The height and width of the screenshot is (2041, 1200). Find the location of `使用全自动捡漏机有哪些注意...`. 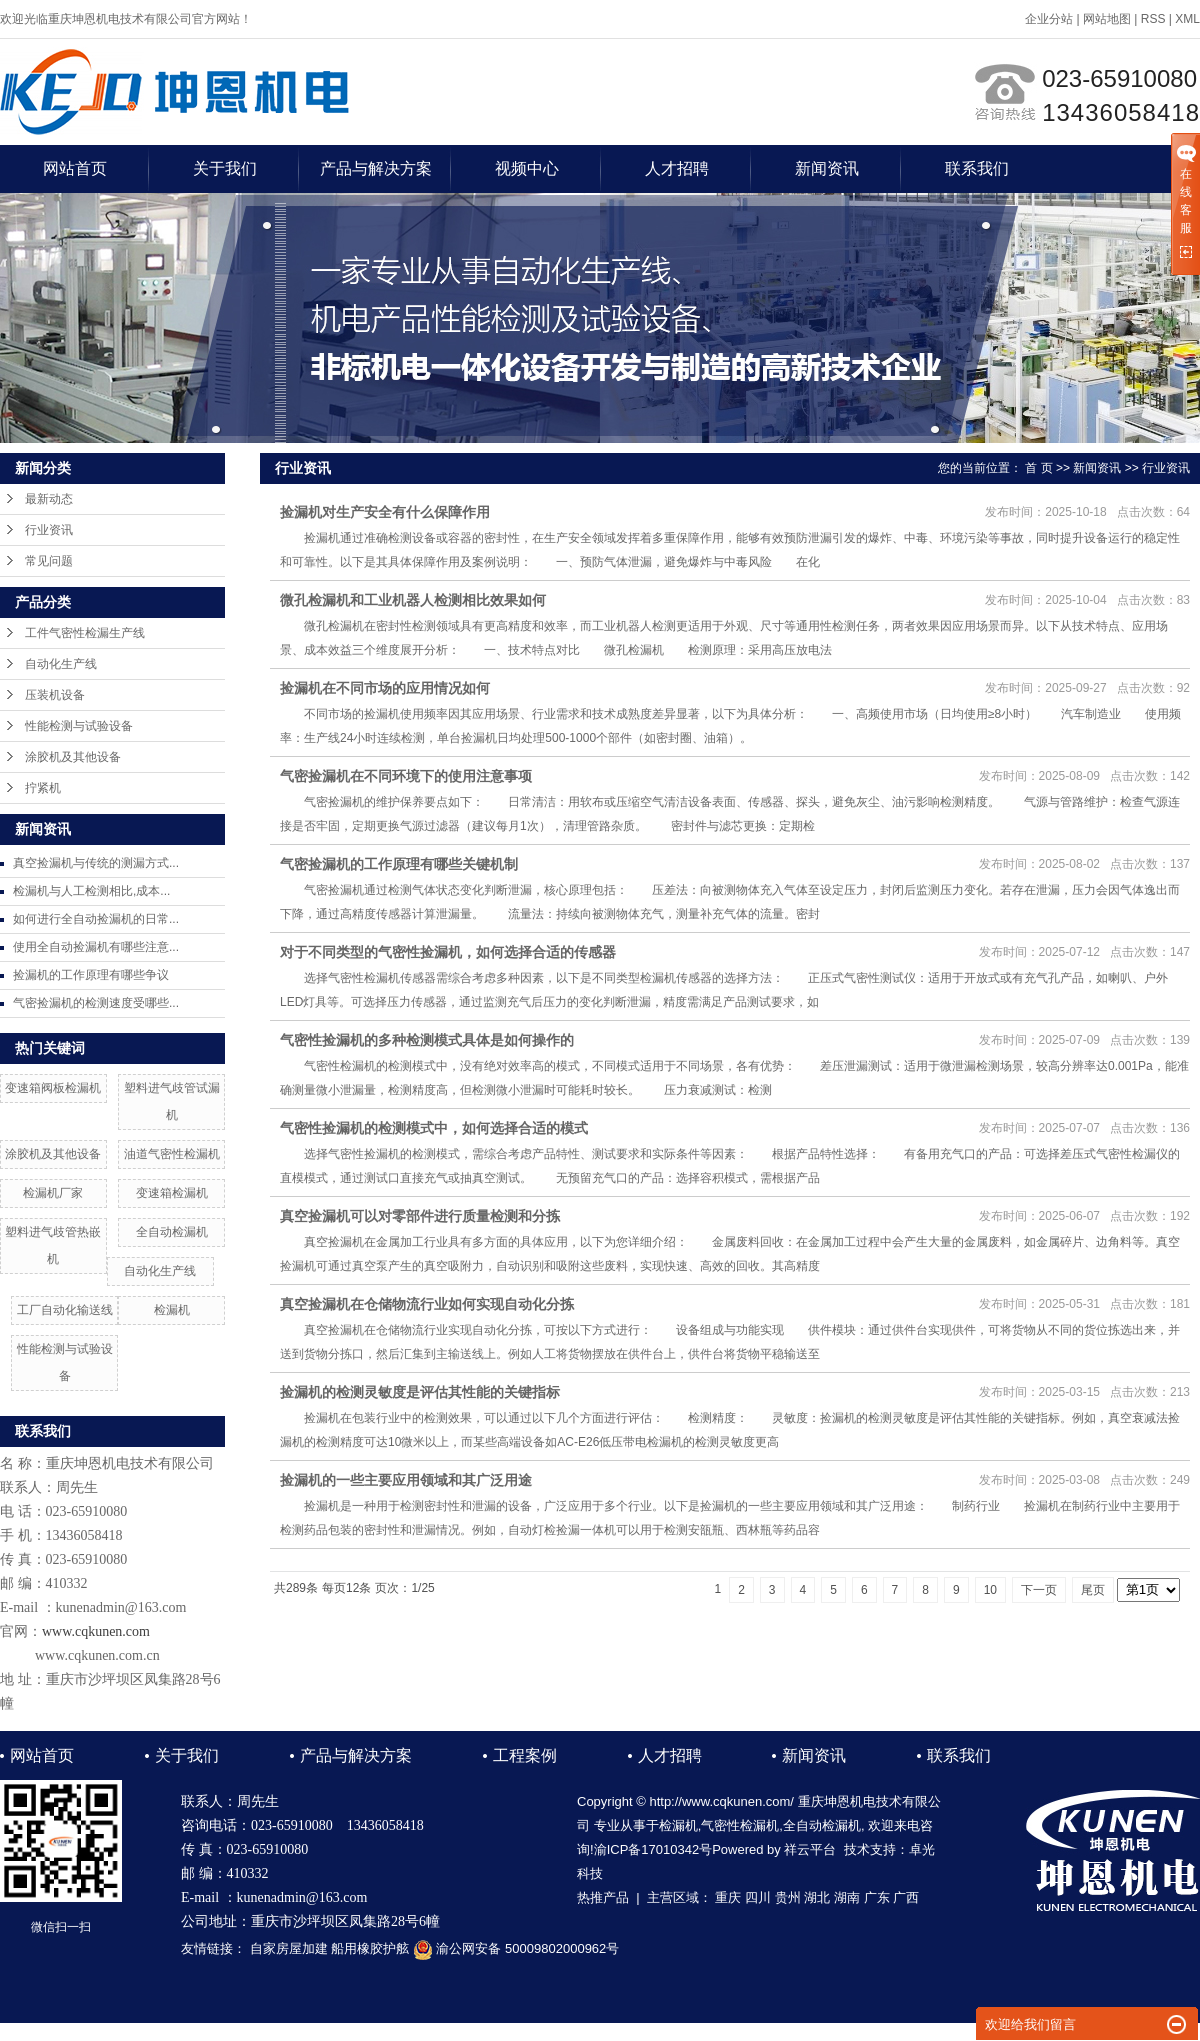

使用全自动捡漏机有哪些注意... is located at coordinates (96, 947).